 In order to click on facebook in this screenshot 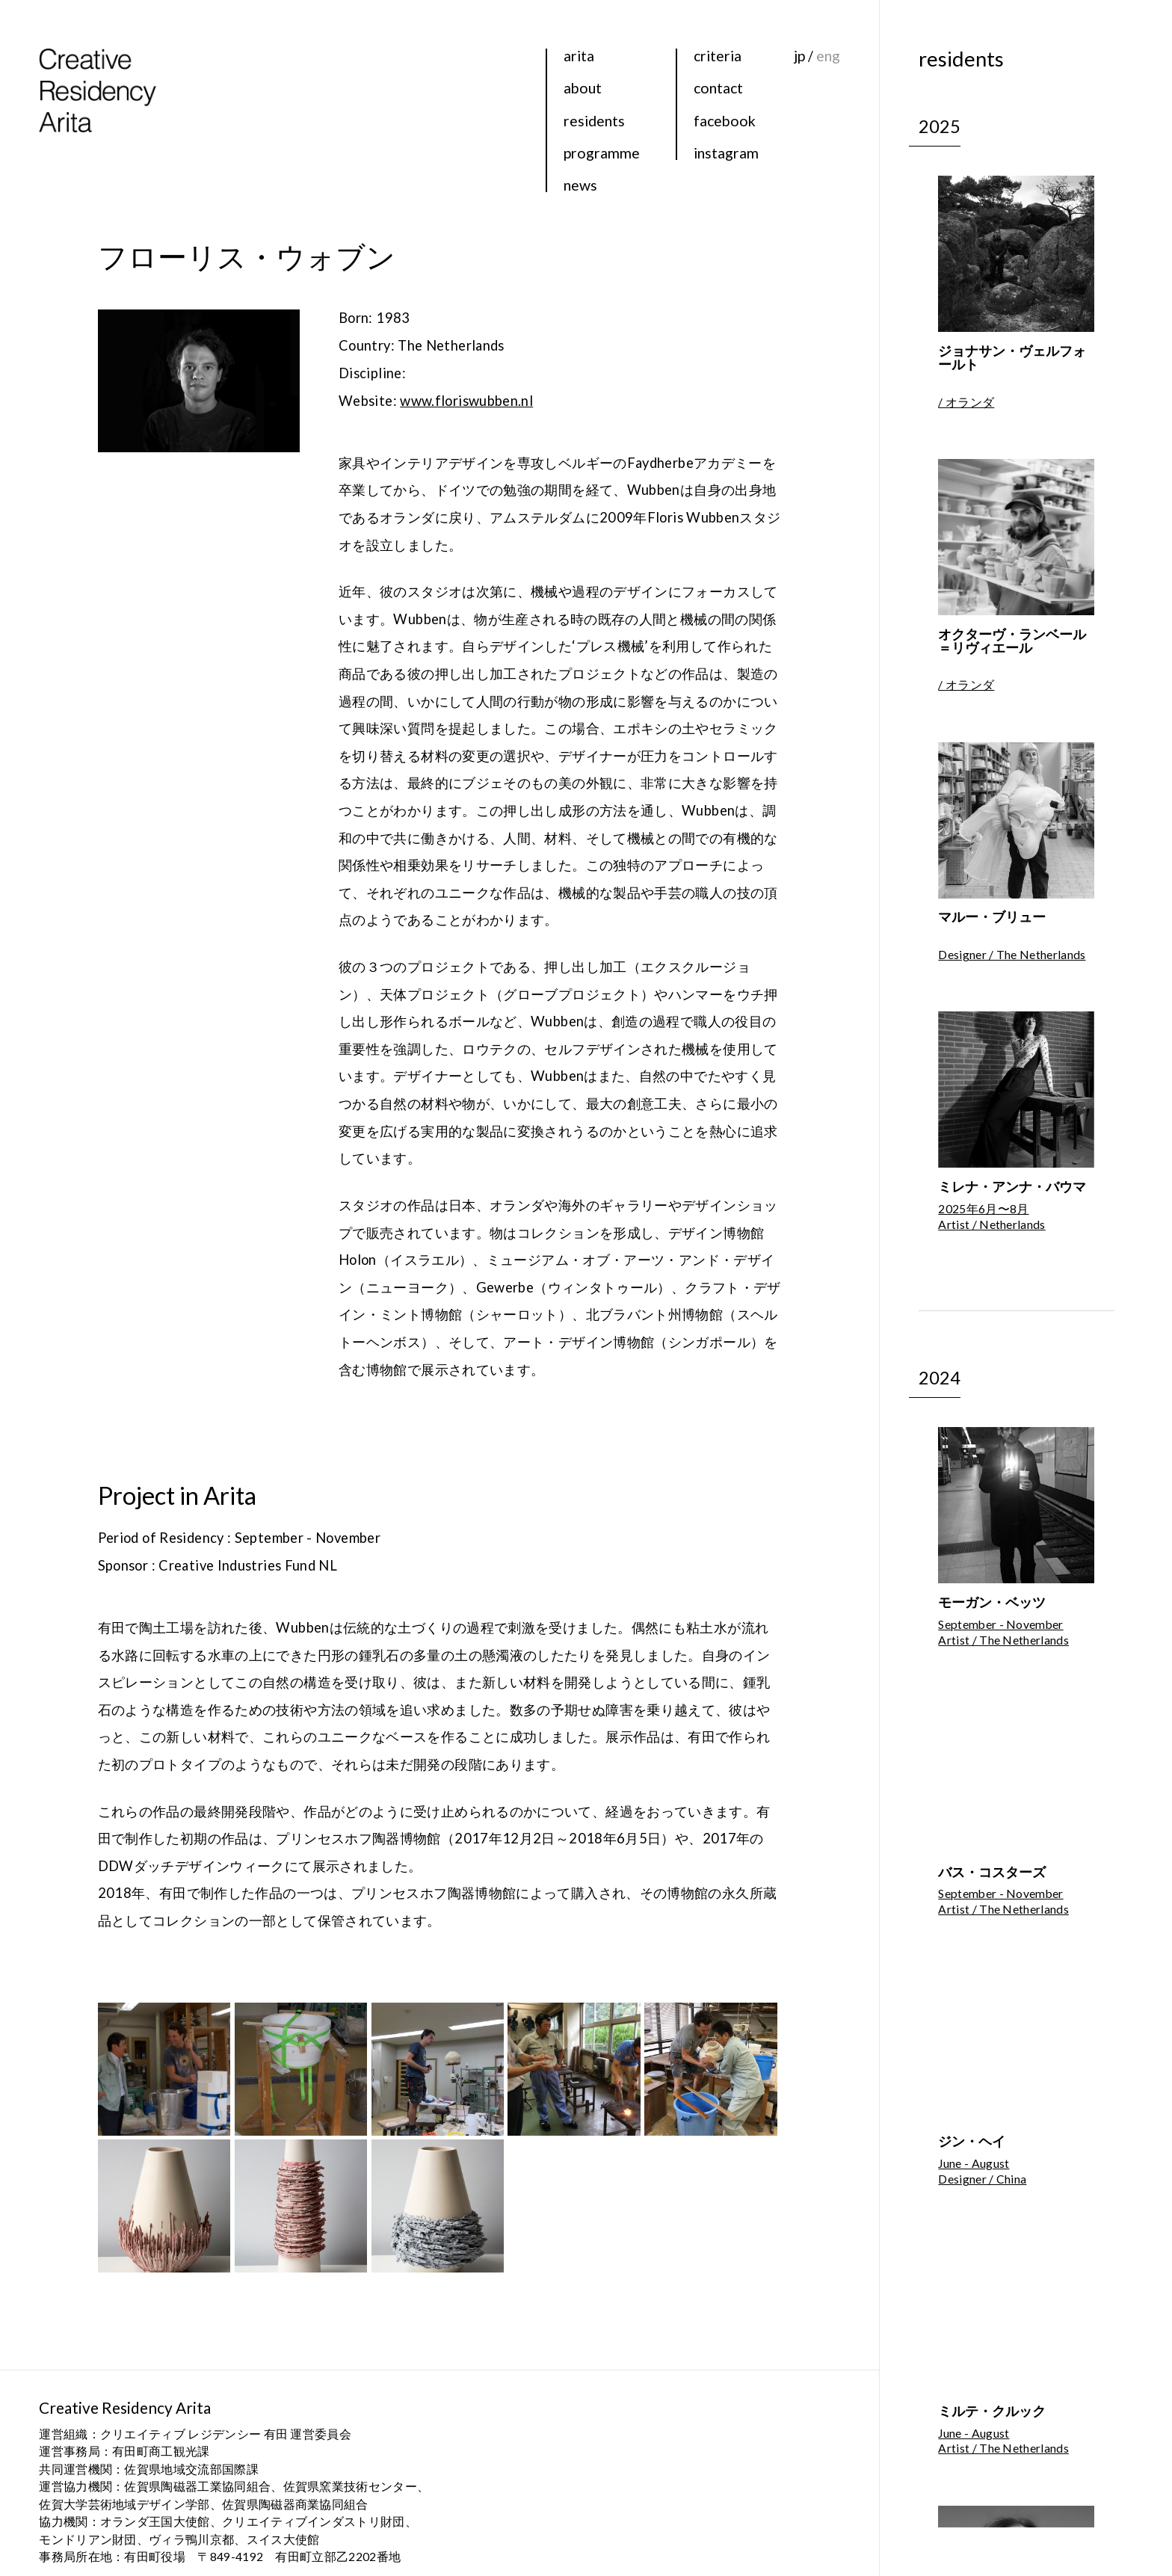, I will do `click(725, 120)`.